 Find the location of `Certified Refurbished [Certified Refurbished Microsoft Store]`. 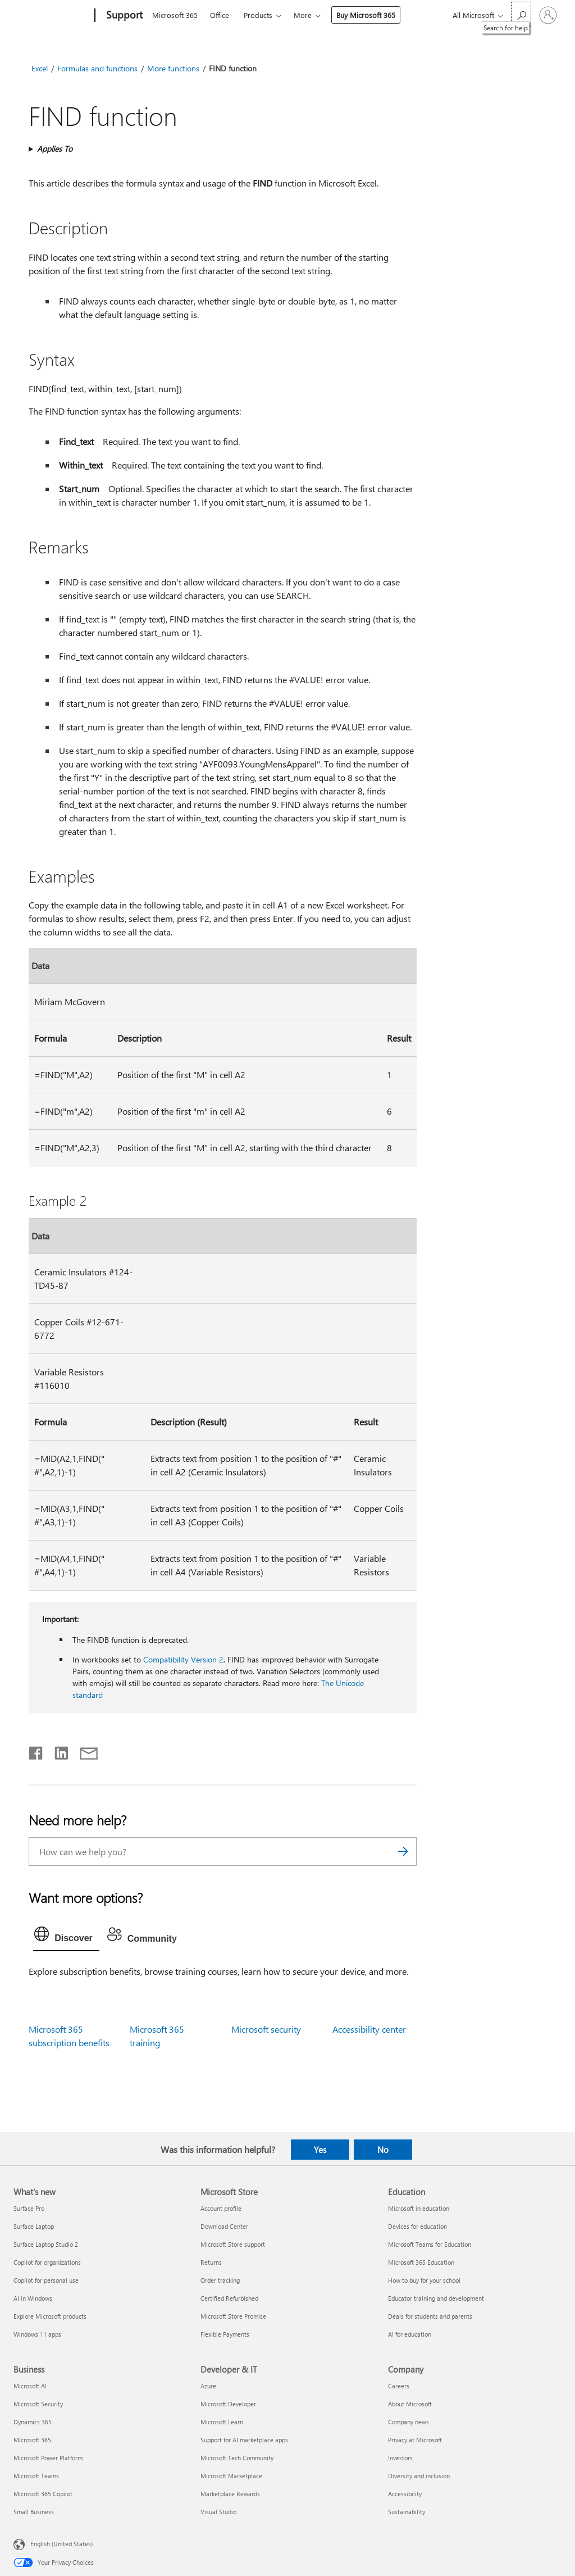

Certified Refurbished [Certified Refurbished Microsoft Store] is located at coordinates (229, 2298).